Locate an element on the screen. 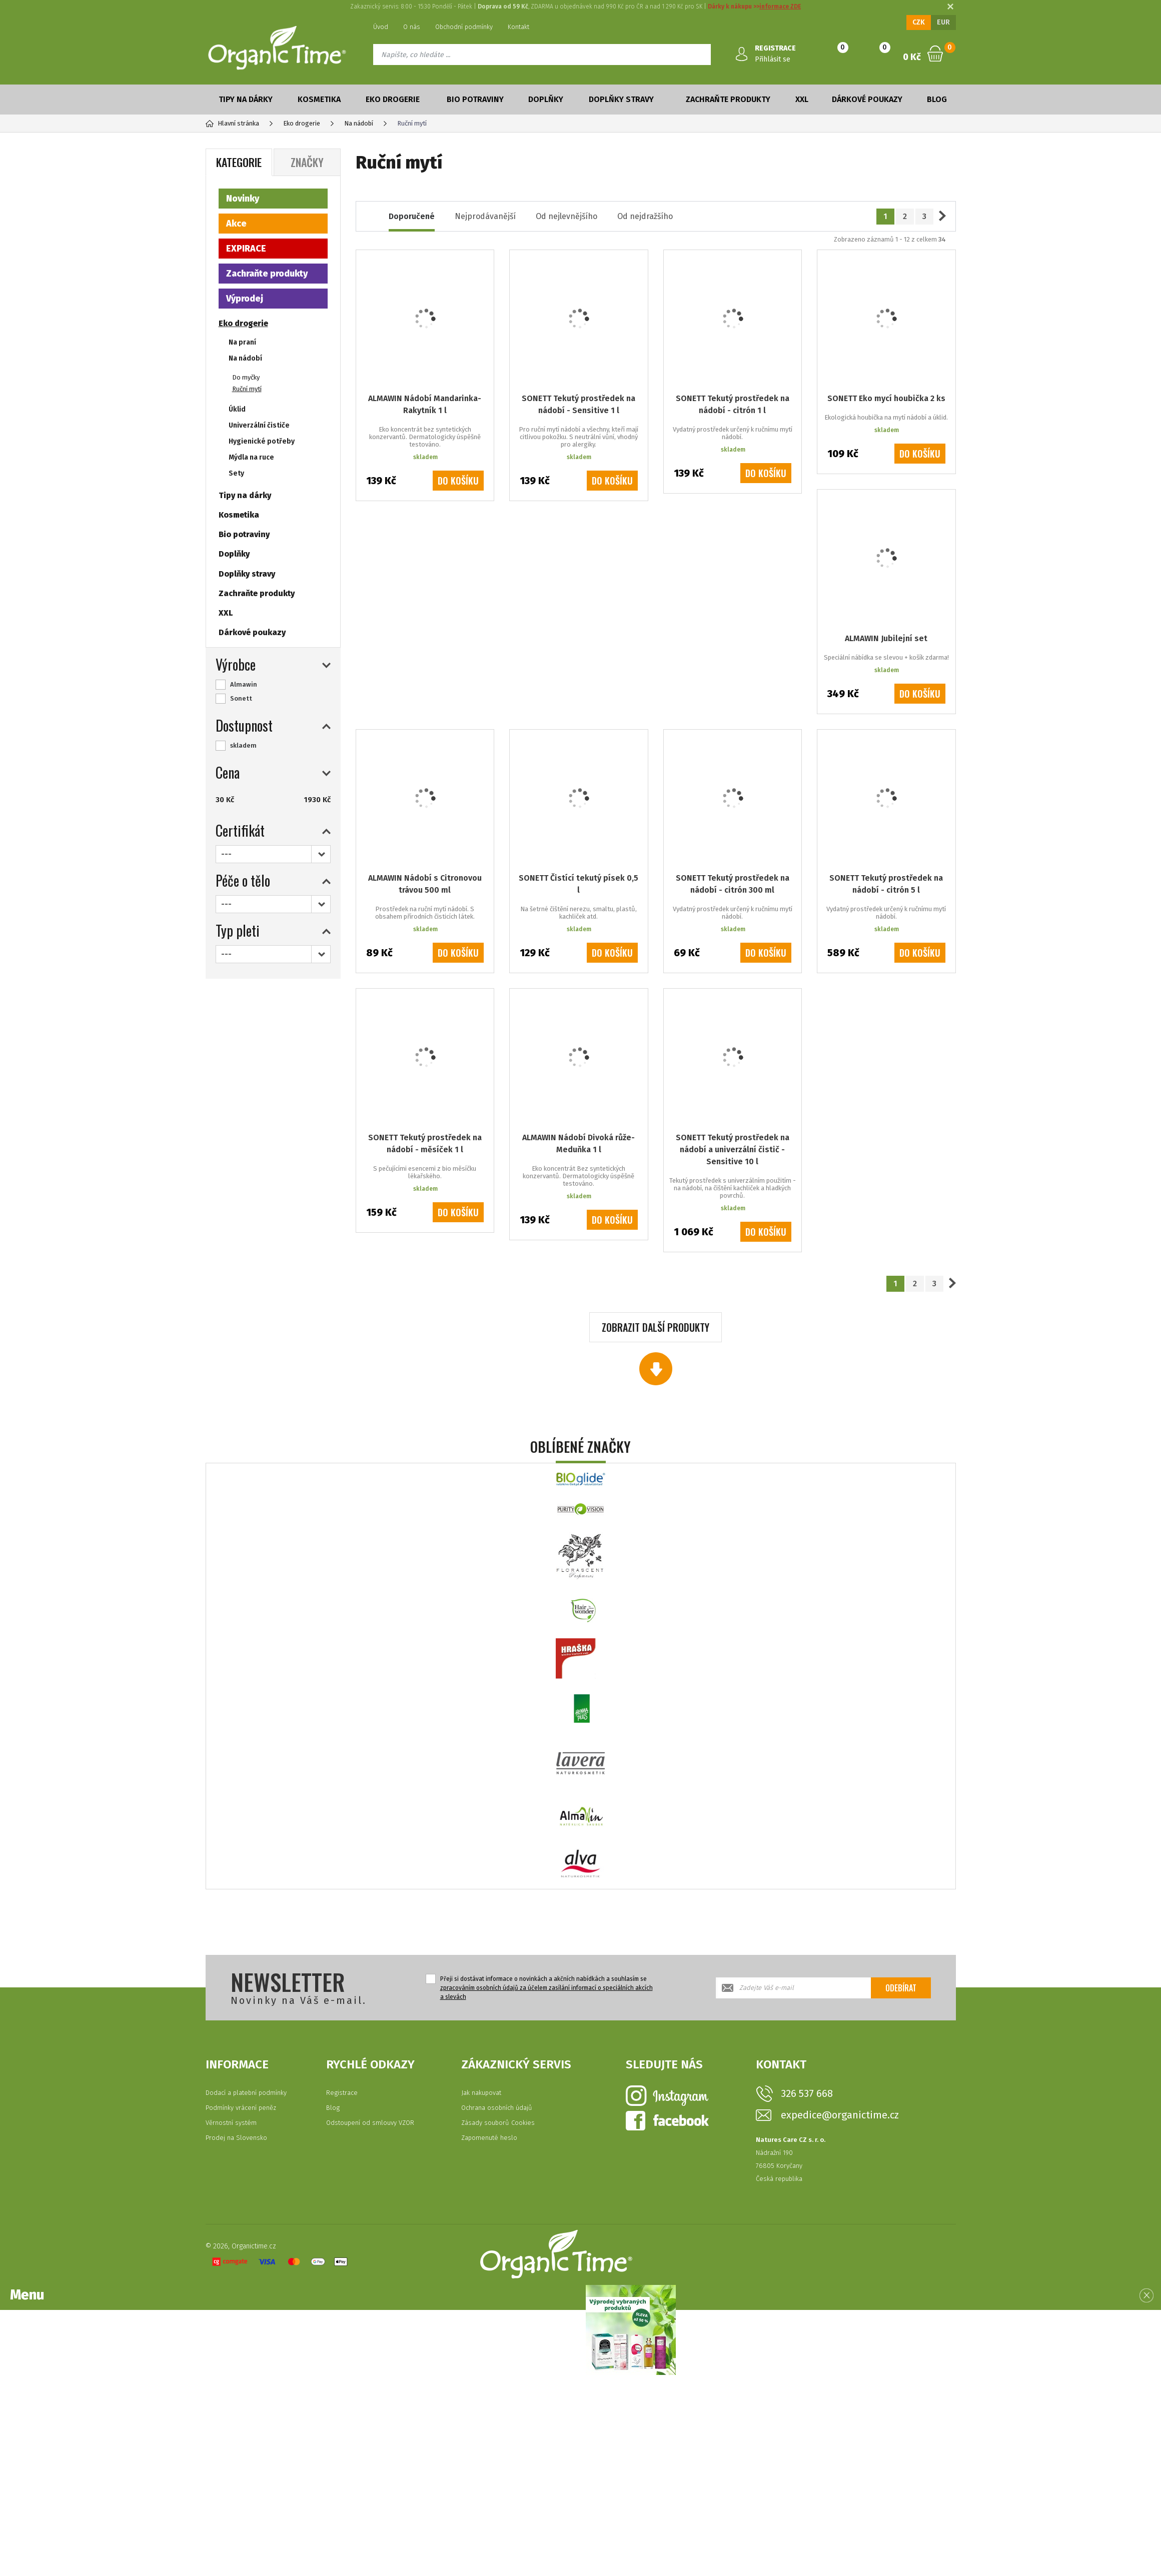 Image resolution: width=1161 pixels, height=2576 pixels. Doporučené is located at coordinates (412, 216).